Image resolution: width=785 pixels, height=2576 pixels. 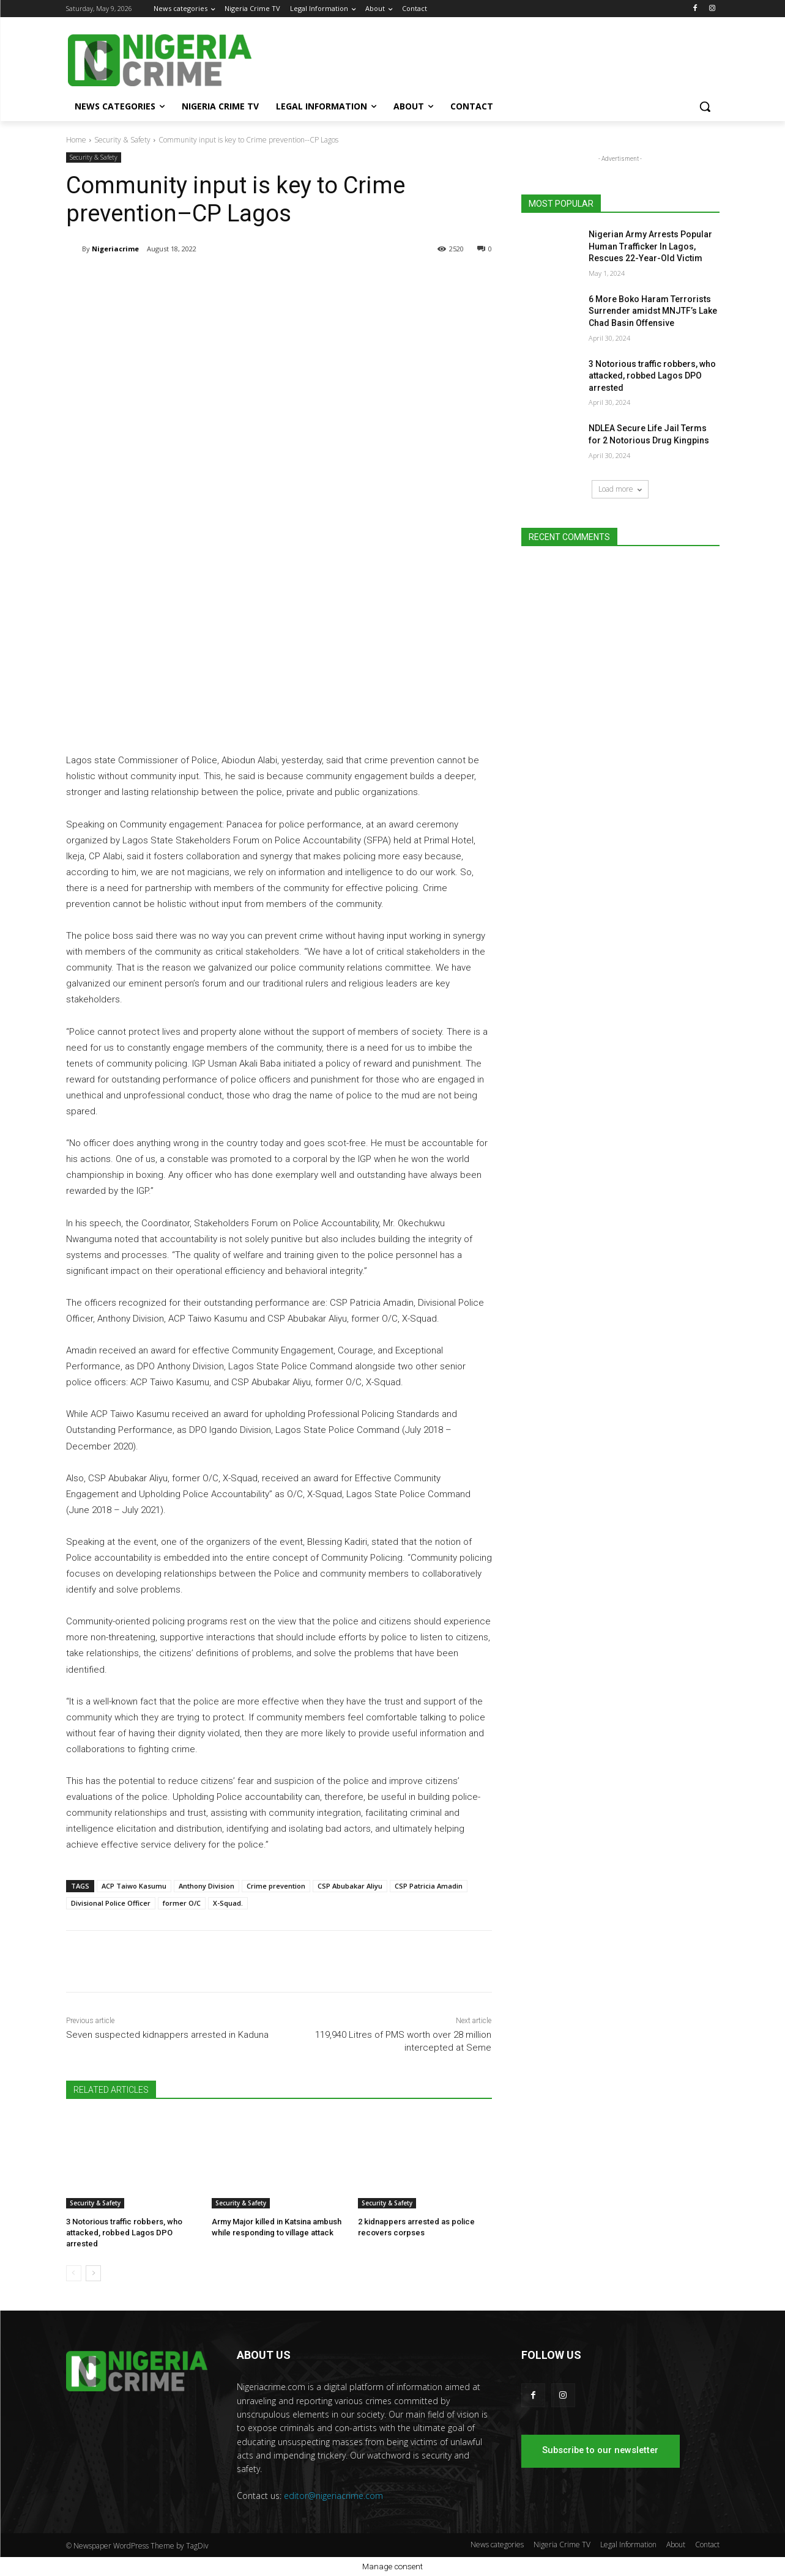 What do you see at coordinates (653, 311) in the screenshot?
I see `6 More Boko Haram Terrorists Surrender amidst MNJTF’s Lake Chad Basin Offensive` at bounding box center [653, 311].